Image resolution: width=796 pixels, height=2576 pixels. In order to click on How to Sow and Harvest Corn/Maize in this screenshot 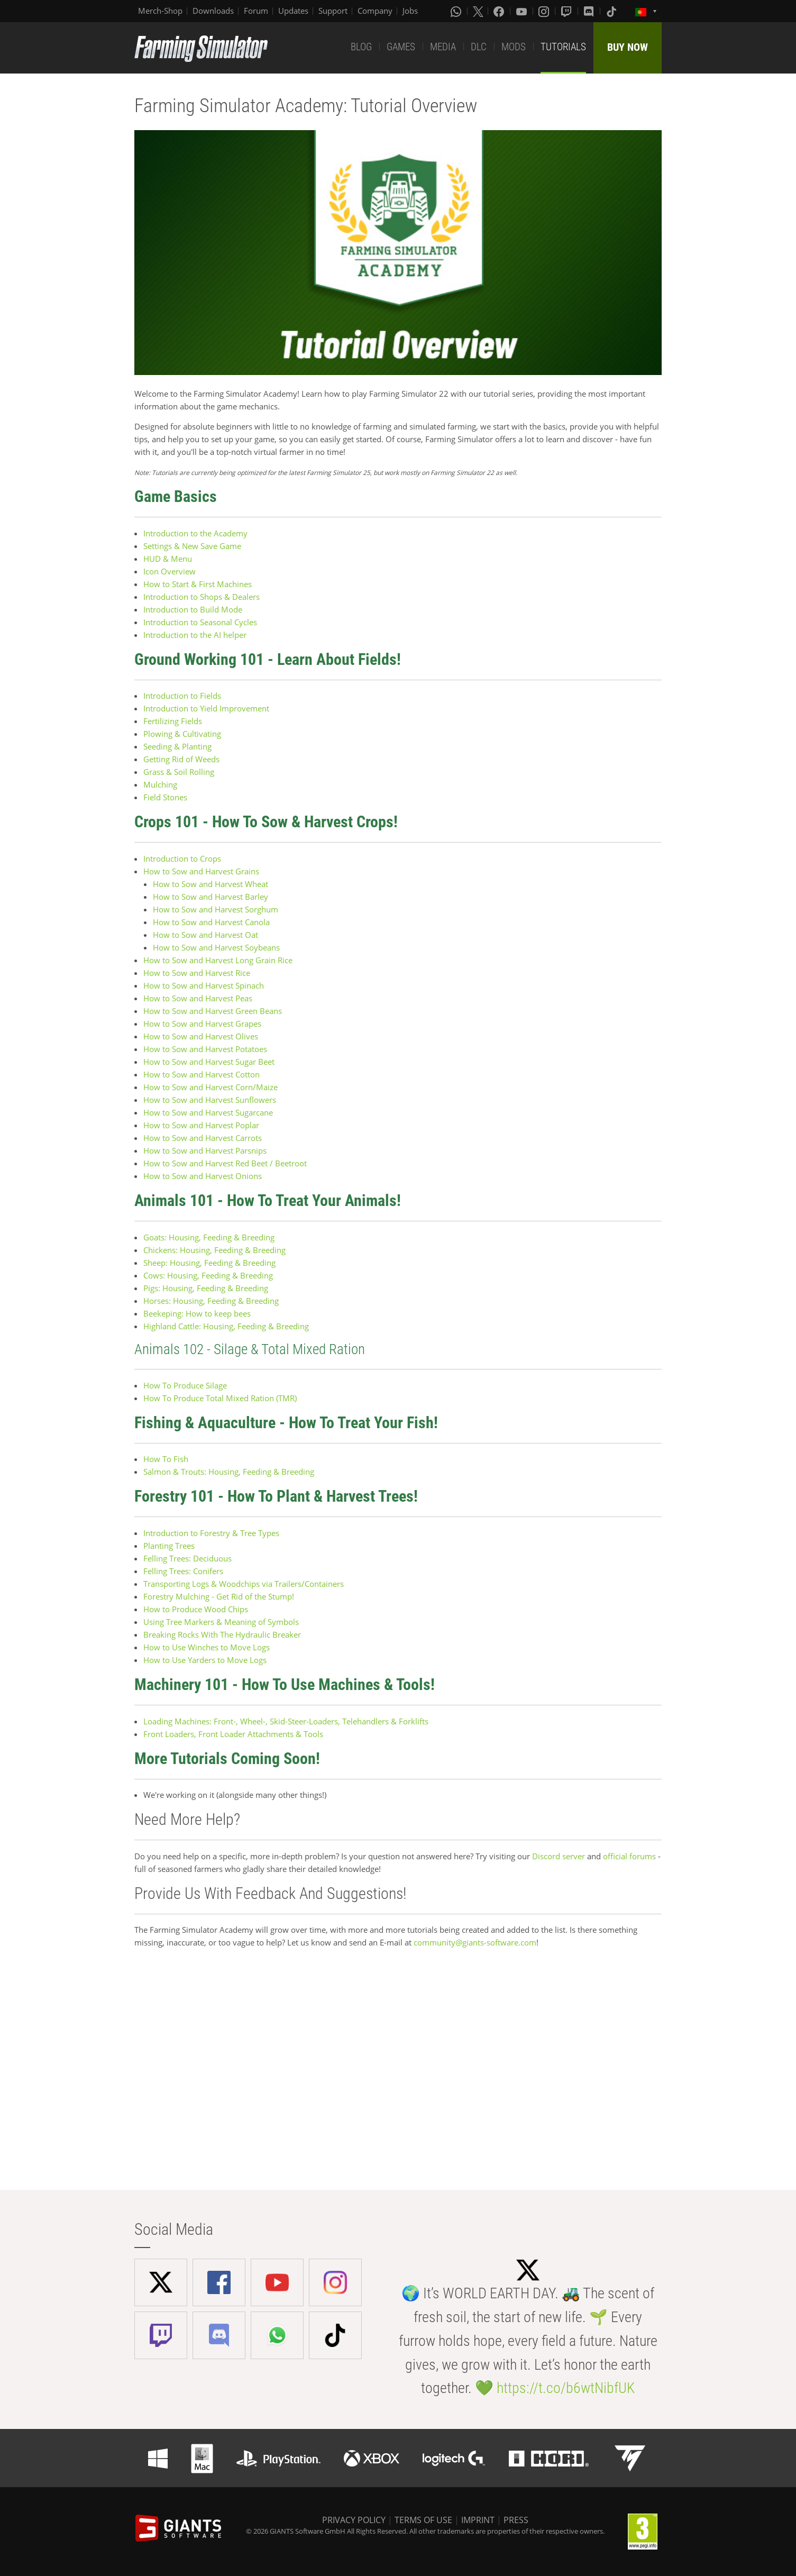, I will do `click(210, 1087)`.